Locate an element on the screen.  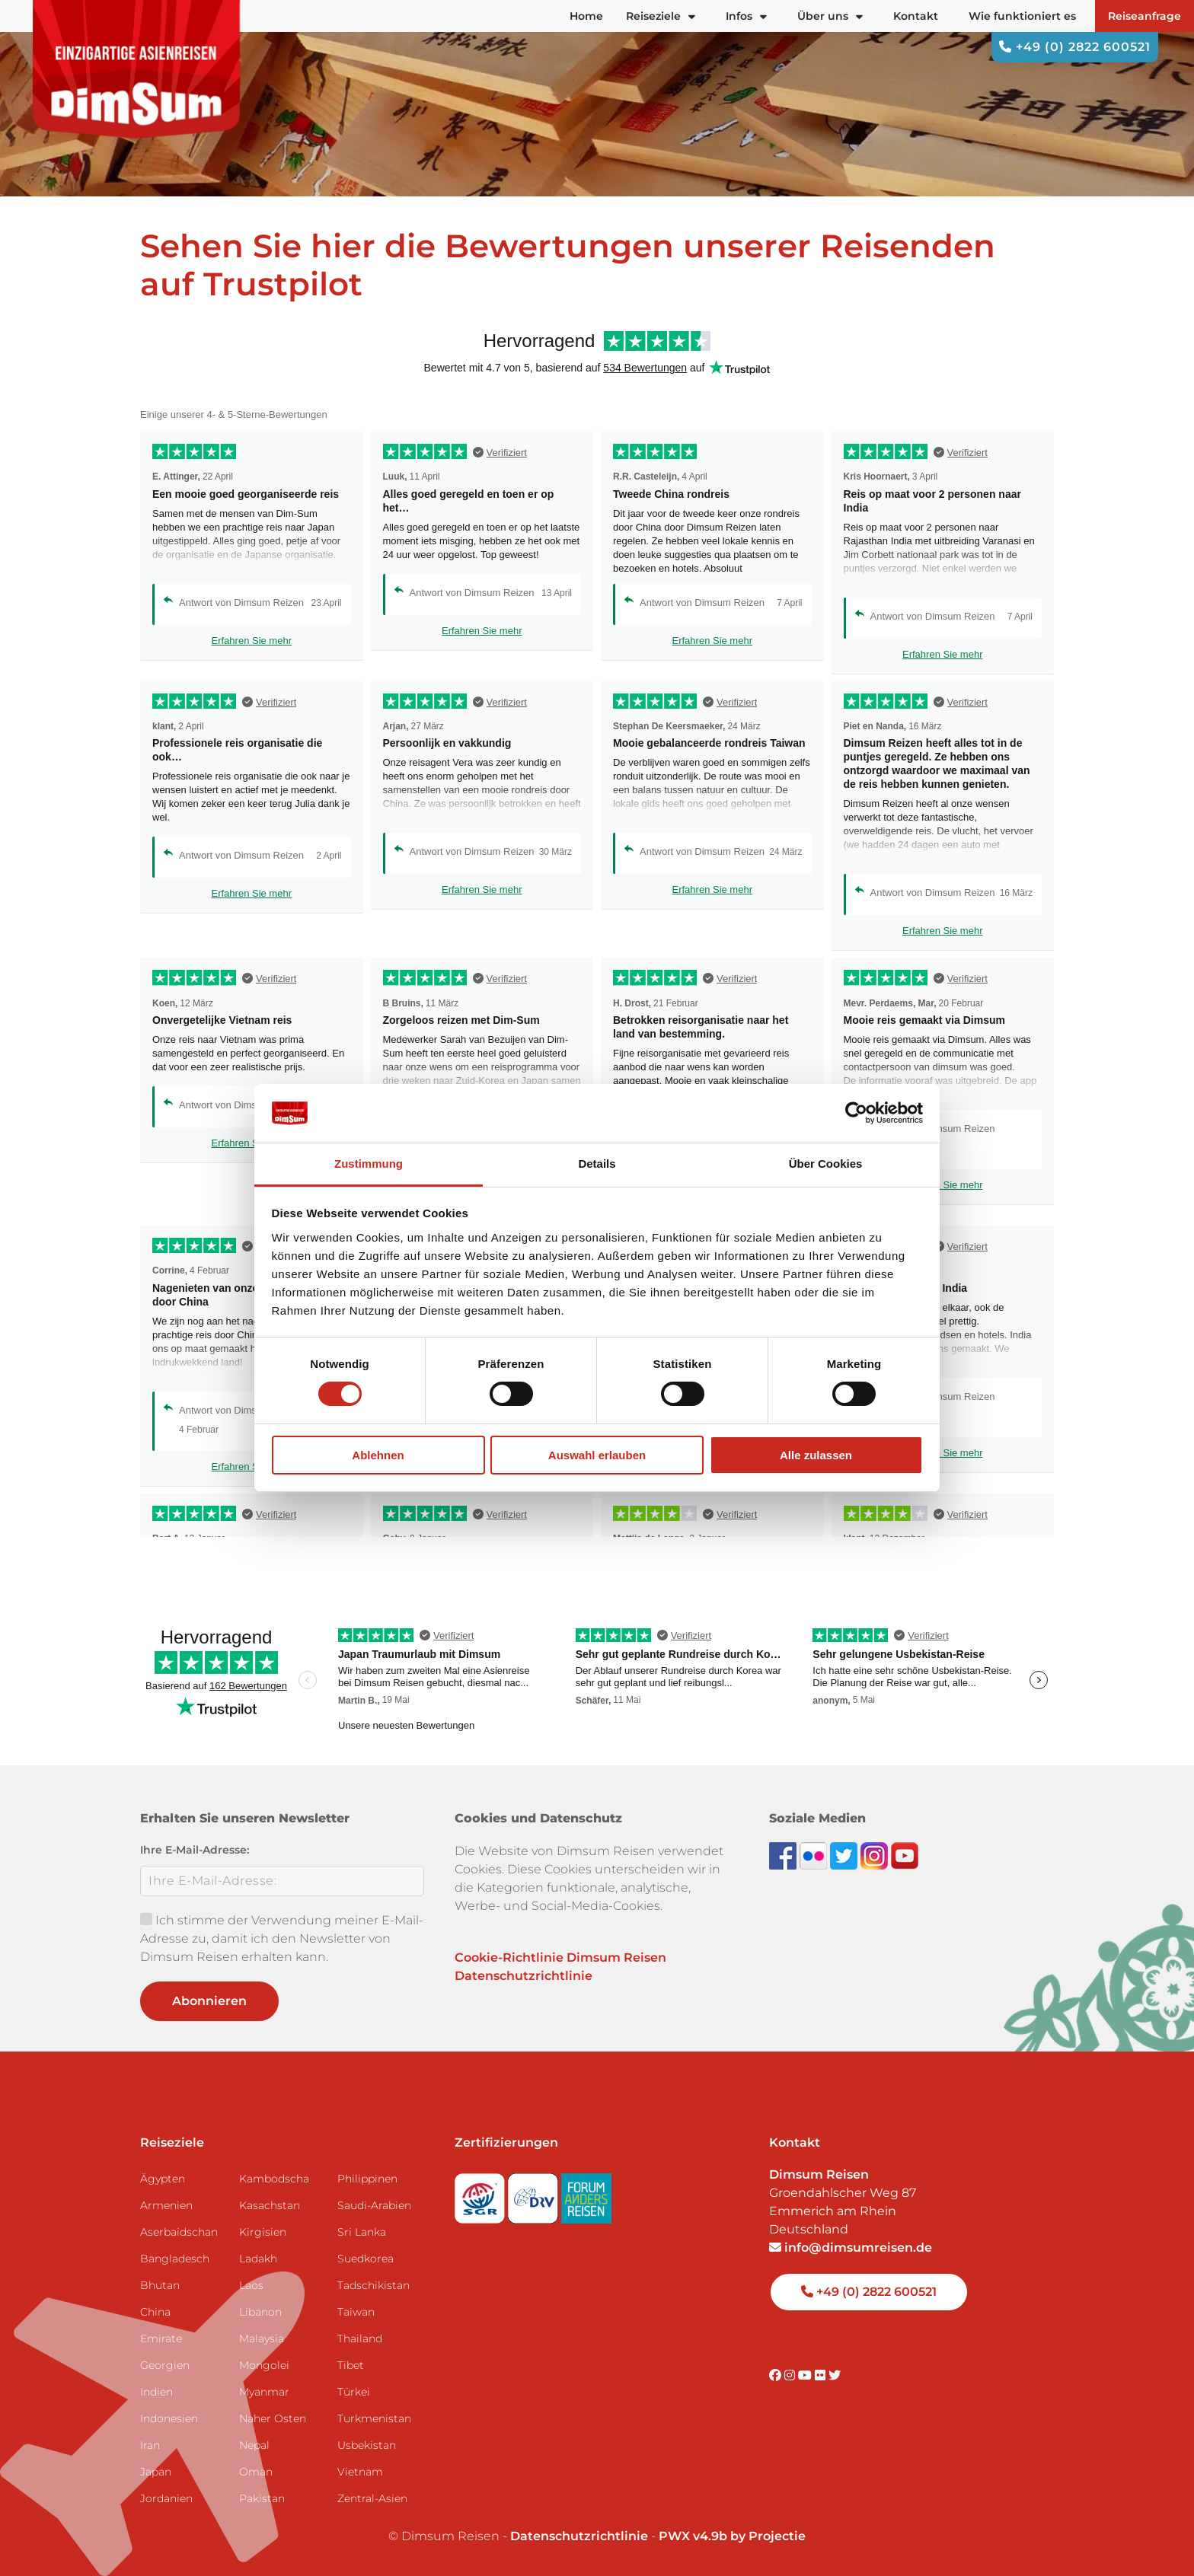
[Visit DimSum on Flickr] is located at coordinates (821, 2375).